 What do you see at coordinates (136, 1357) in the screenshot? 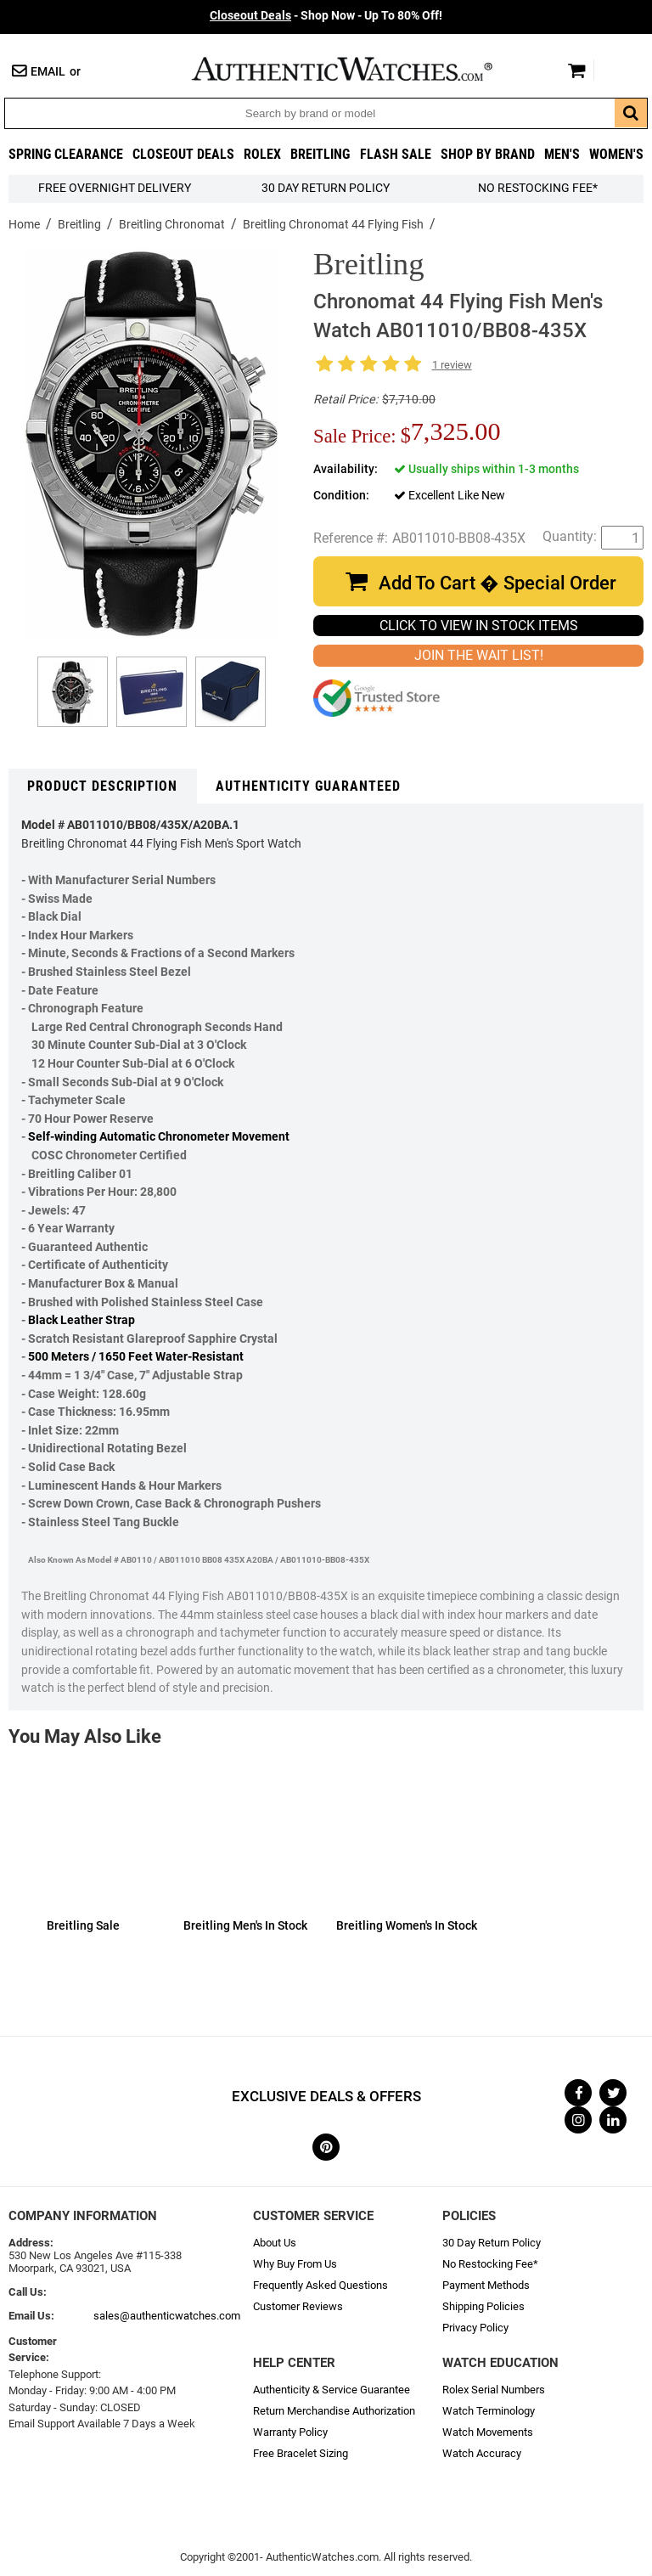
I see `500 Meters / 1650 Feet Water-Resistant` at bounding box center [136, 1357].